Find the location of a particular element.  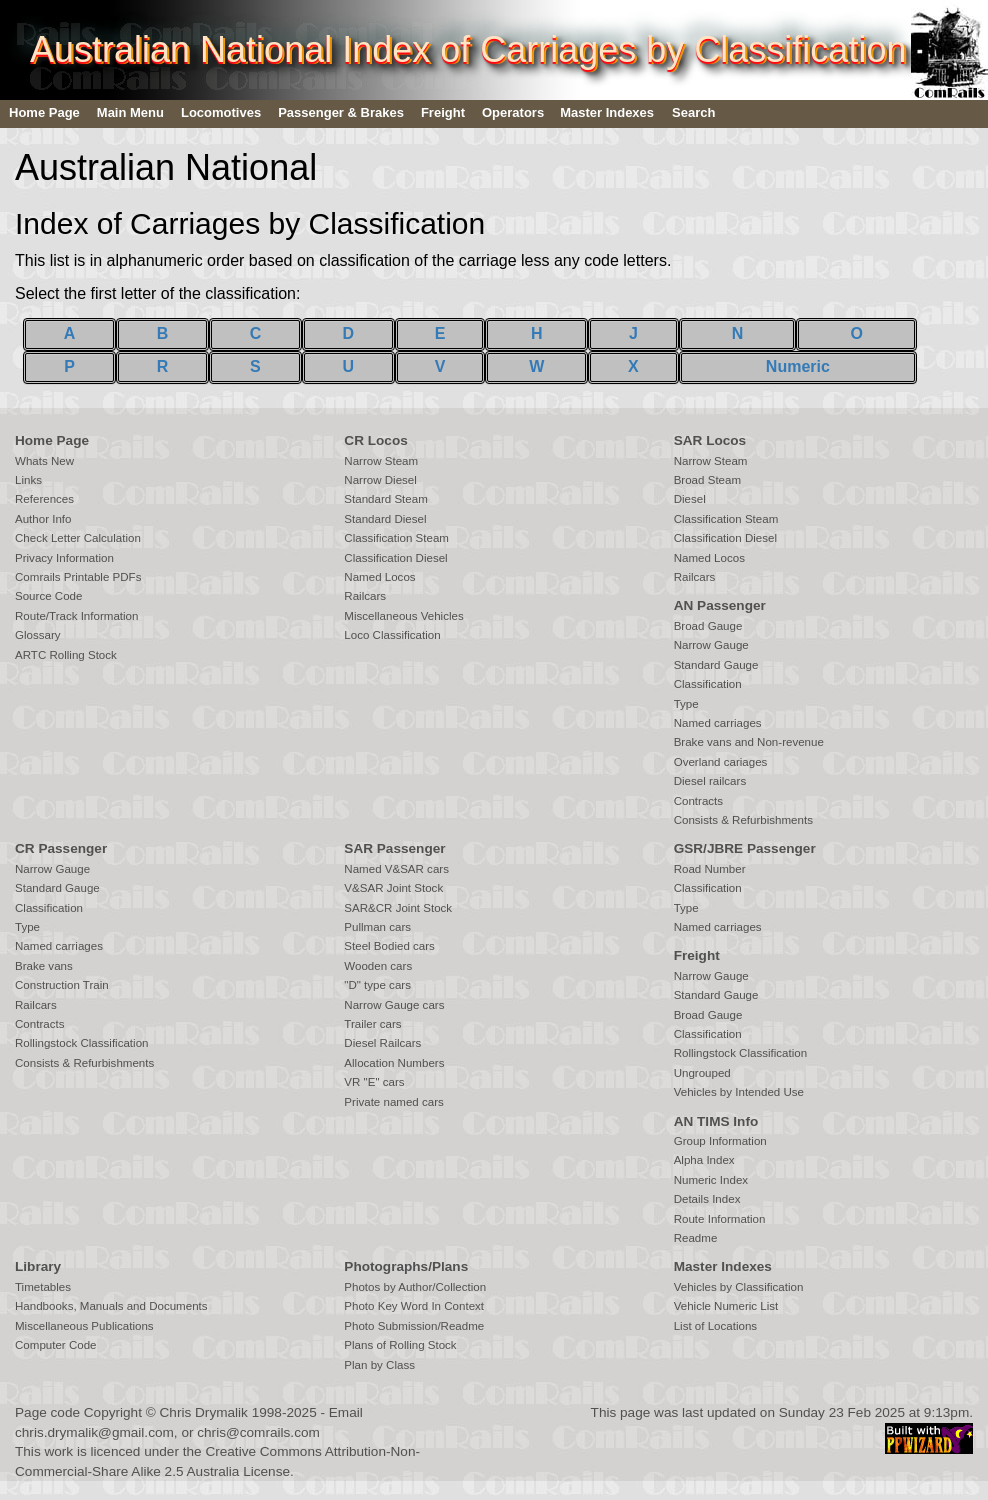

Library is located at coordinates (38, 1266).